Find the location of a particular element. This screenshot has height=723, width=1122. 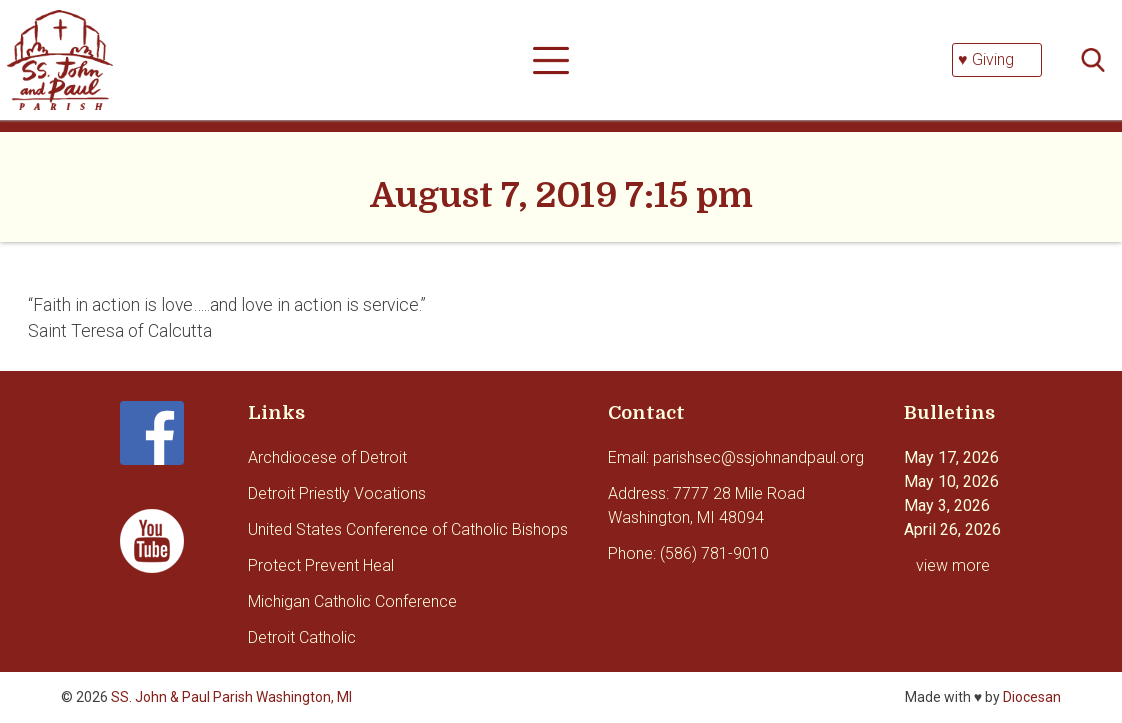

May 17, 2026 is located at coordinates (951, 457).